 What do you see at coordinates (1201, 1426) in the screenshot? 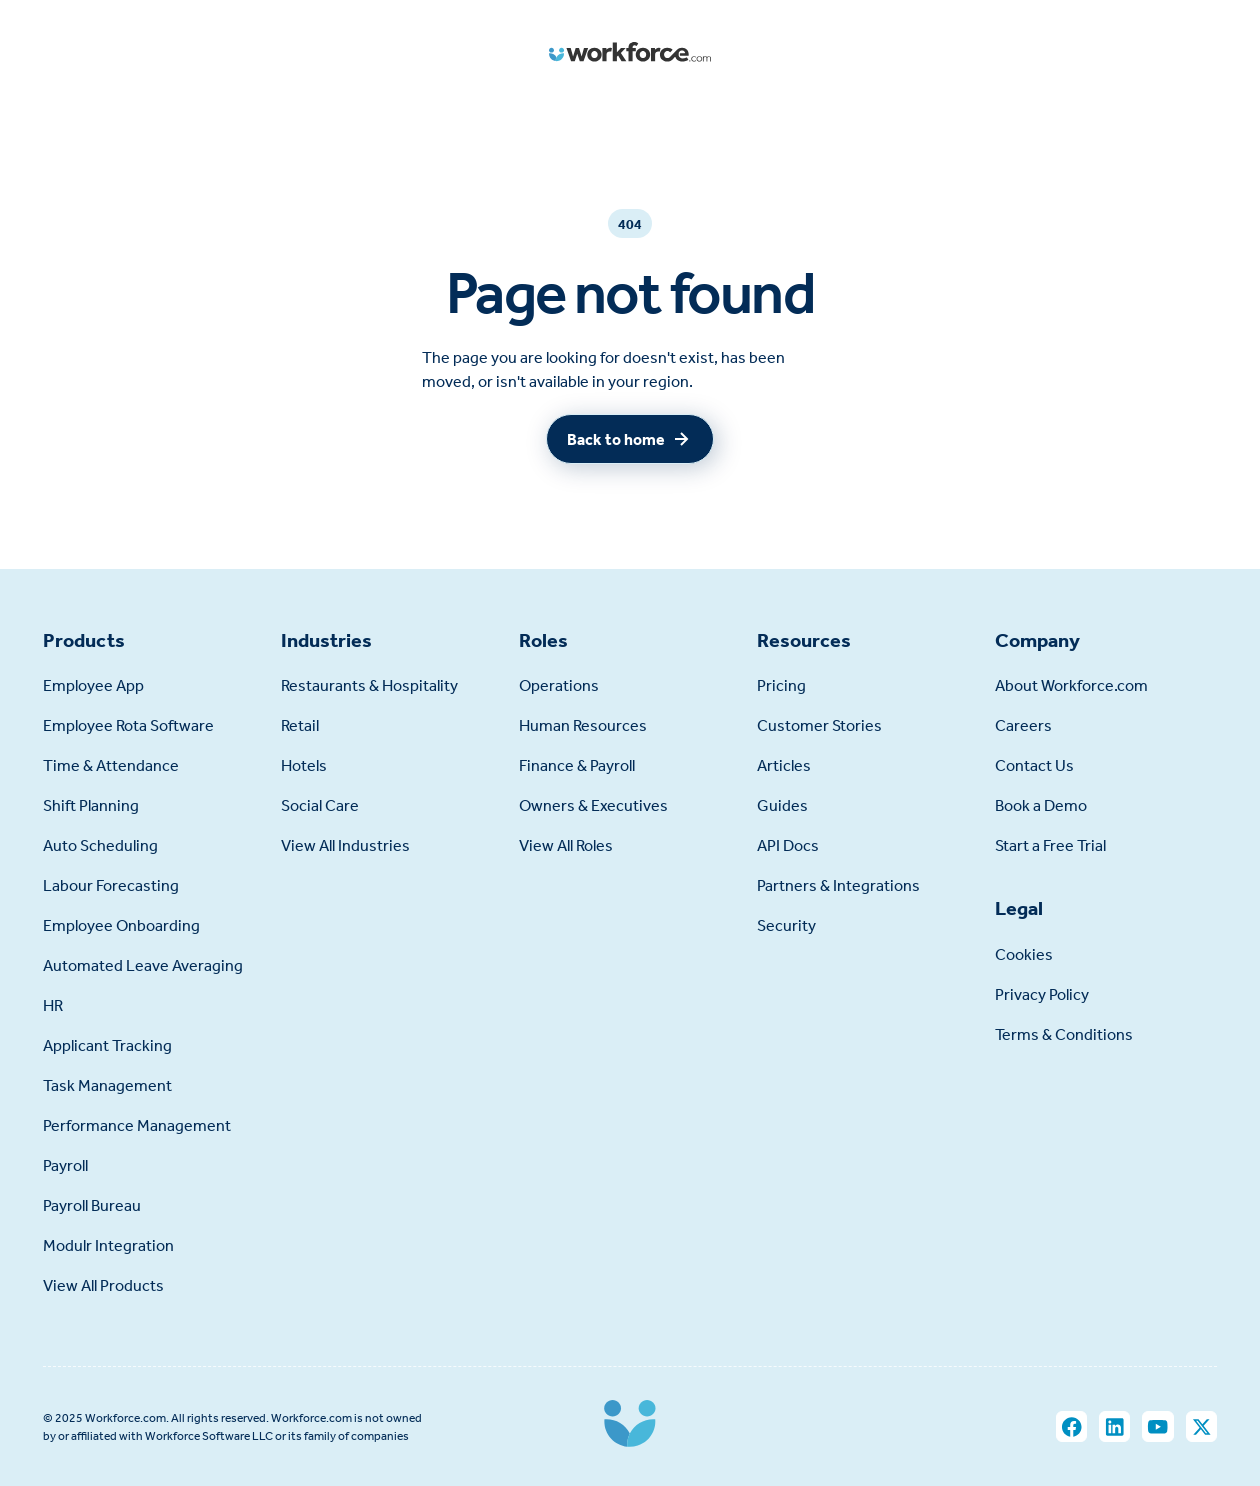
I see `[X]` at bounding box center [1201, 1426].